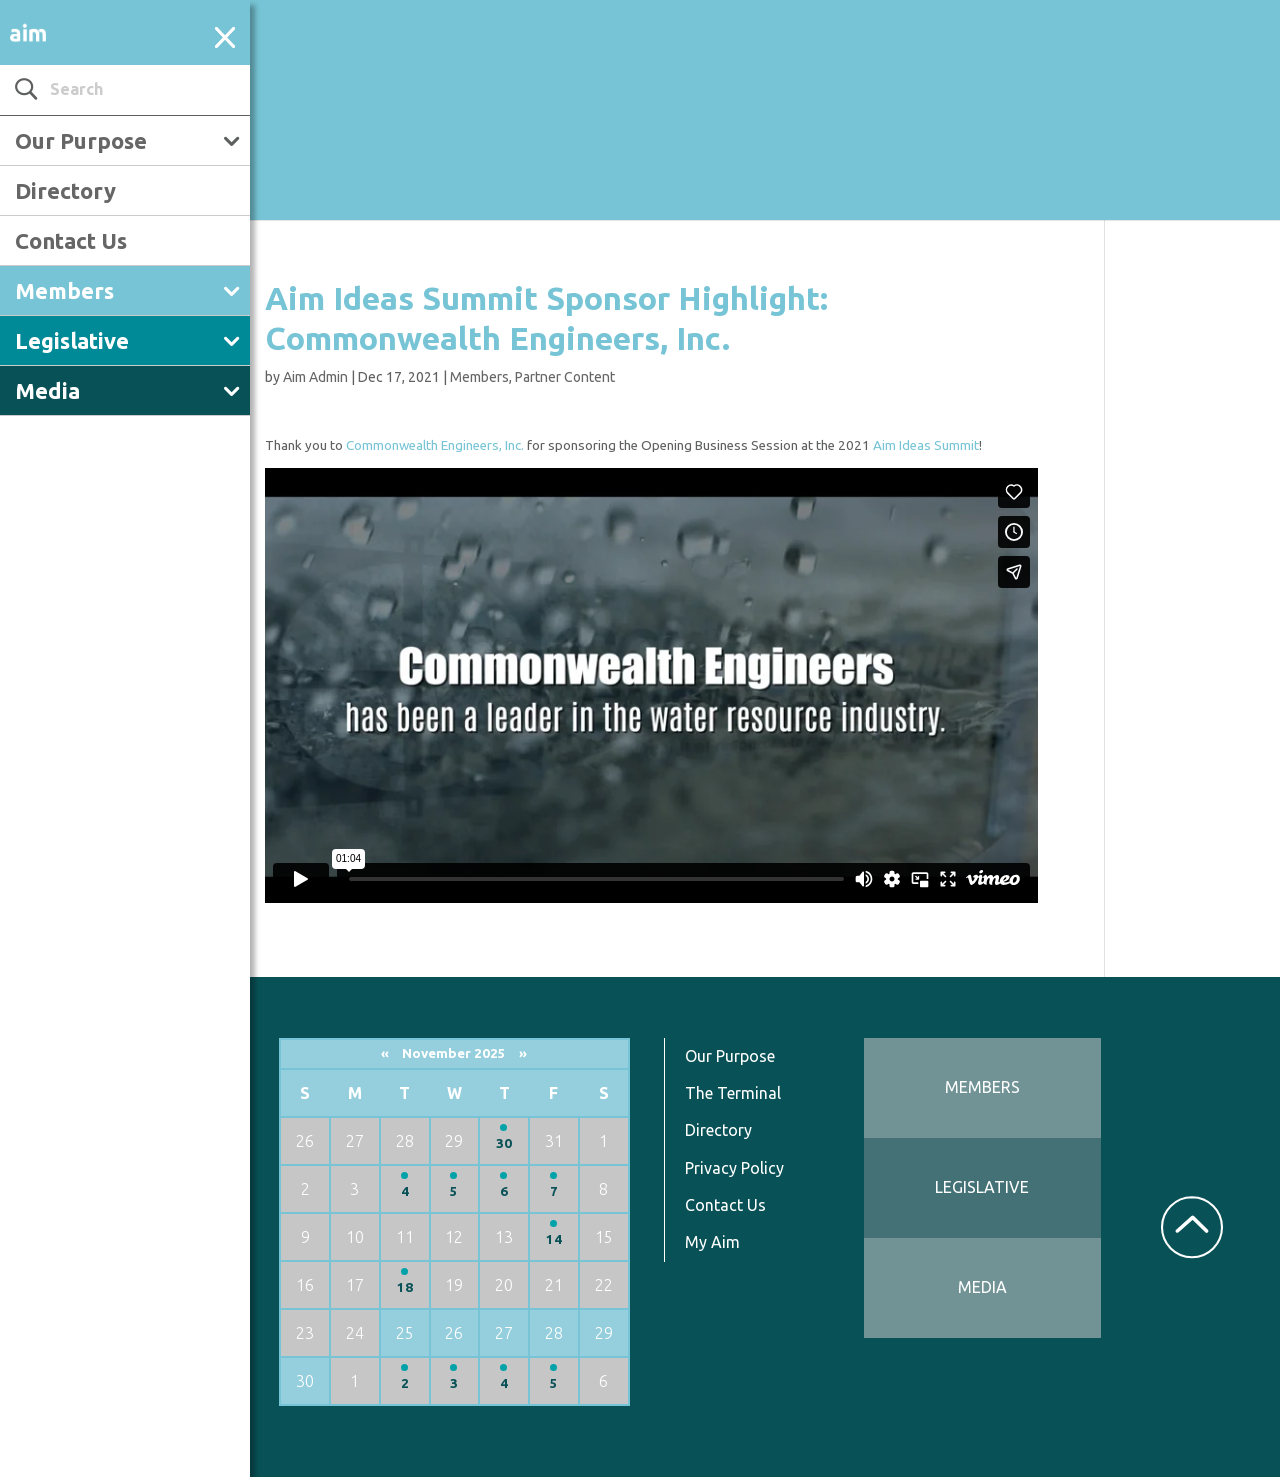 The image size is (1280, 1477). I want to click on Contact Us, so click(71, 240).